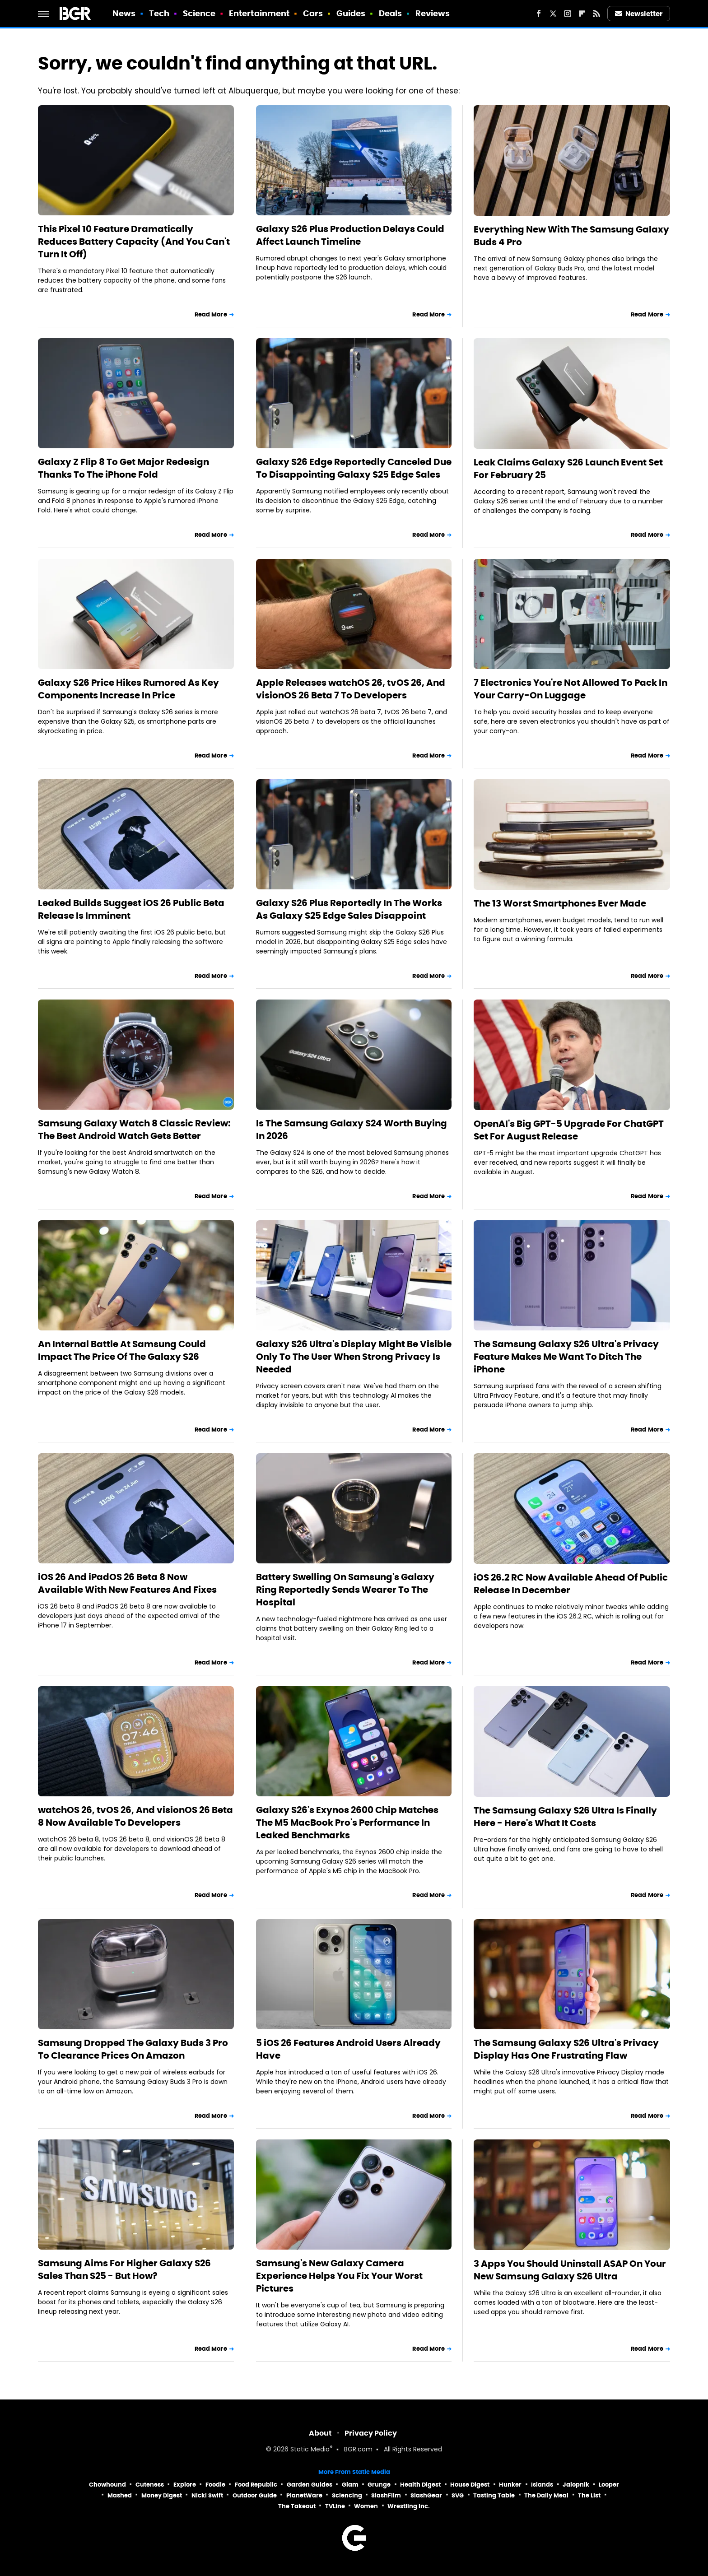  What do you see at coordinates (354, 1356) in the screenshot?
I see `Galaxy S26 Ultra's Display Might Be Visible Only To The User When Strong Privacy Is Needed` at bounding box center [354, 1356].